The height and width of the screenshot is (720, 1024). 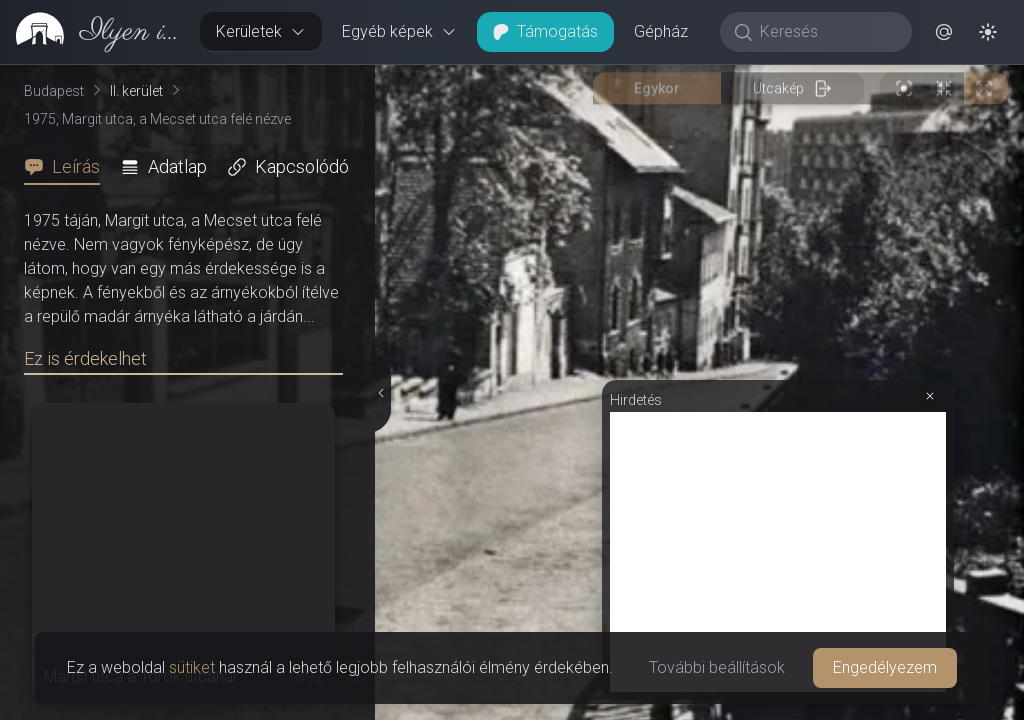 What do you see at coordinates (381, 393) in the screenshot?
I see `[Részletek elrejtése]` at bounding box center [381, 393].